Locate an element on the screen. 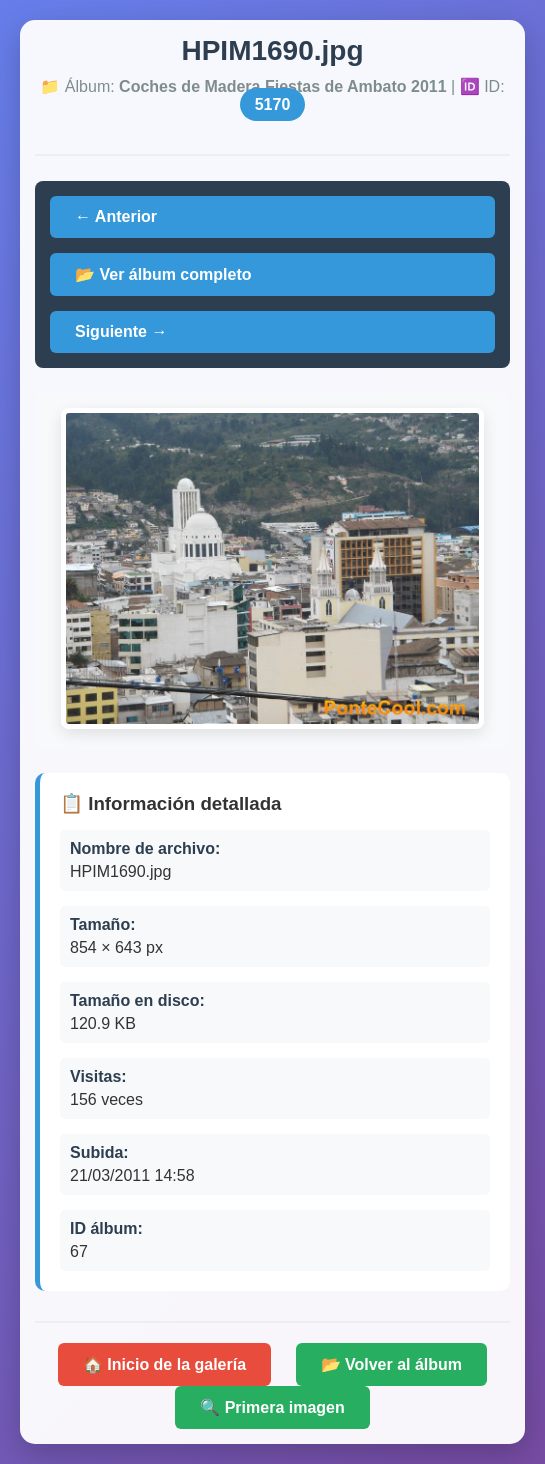 Image resolution: width=545 pixels, height=1464 pixels. 🏠 Inicio de la galería is located at coordinates (164, 1364).